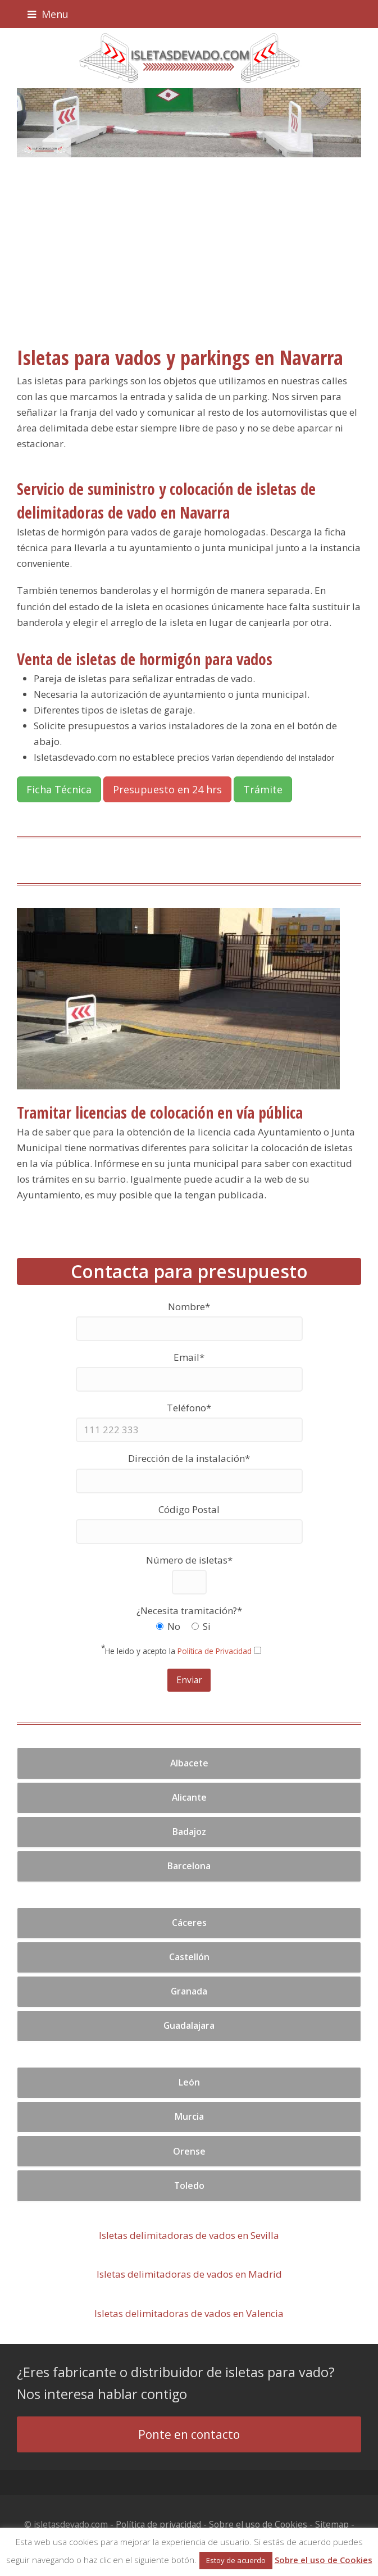 This screenshot has width=378, height=2576. What do you see at coordinates (236, 2560) in the screenshot?
I see `Estoy de acuerdo [button]` at bounding box center [236, 2560].